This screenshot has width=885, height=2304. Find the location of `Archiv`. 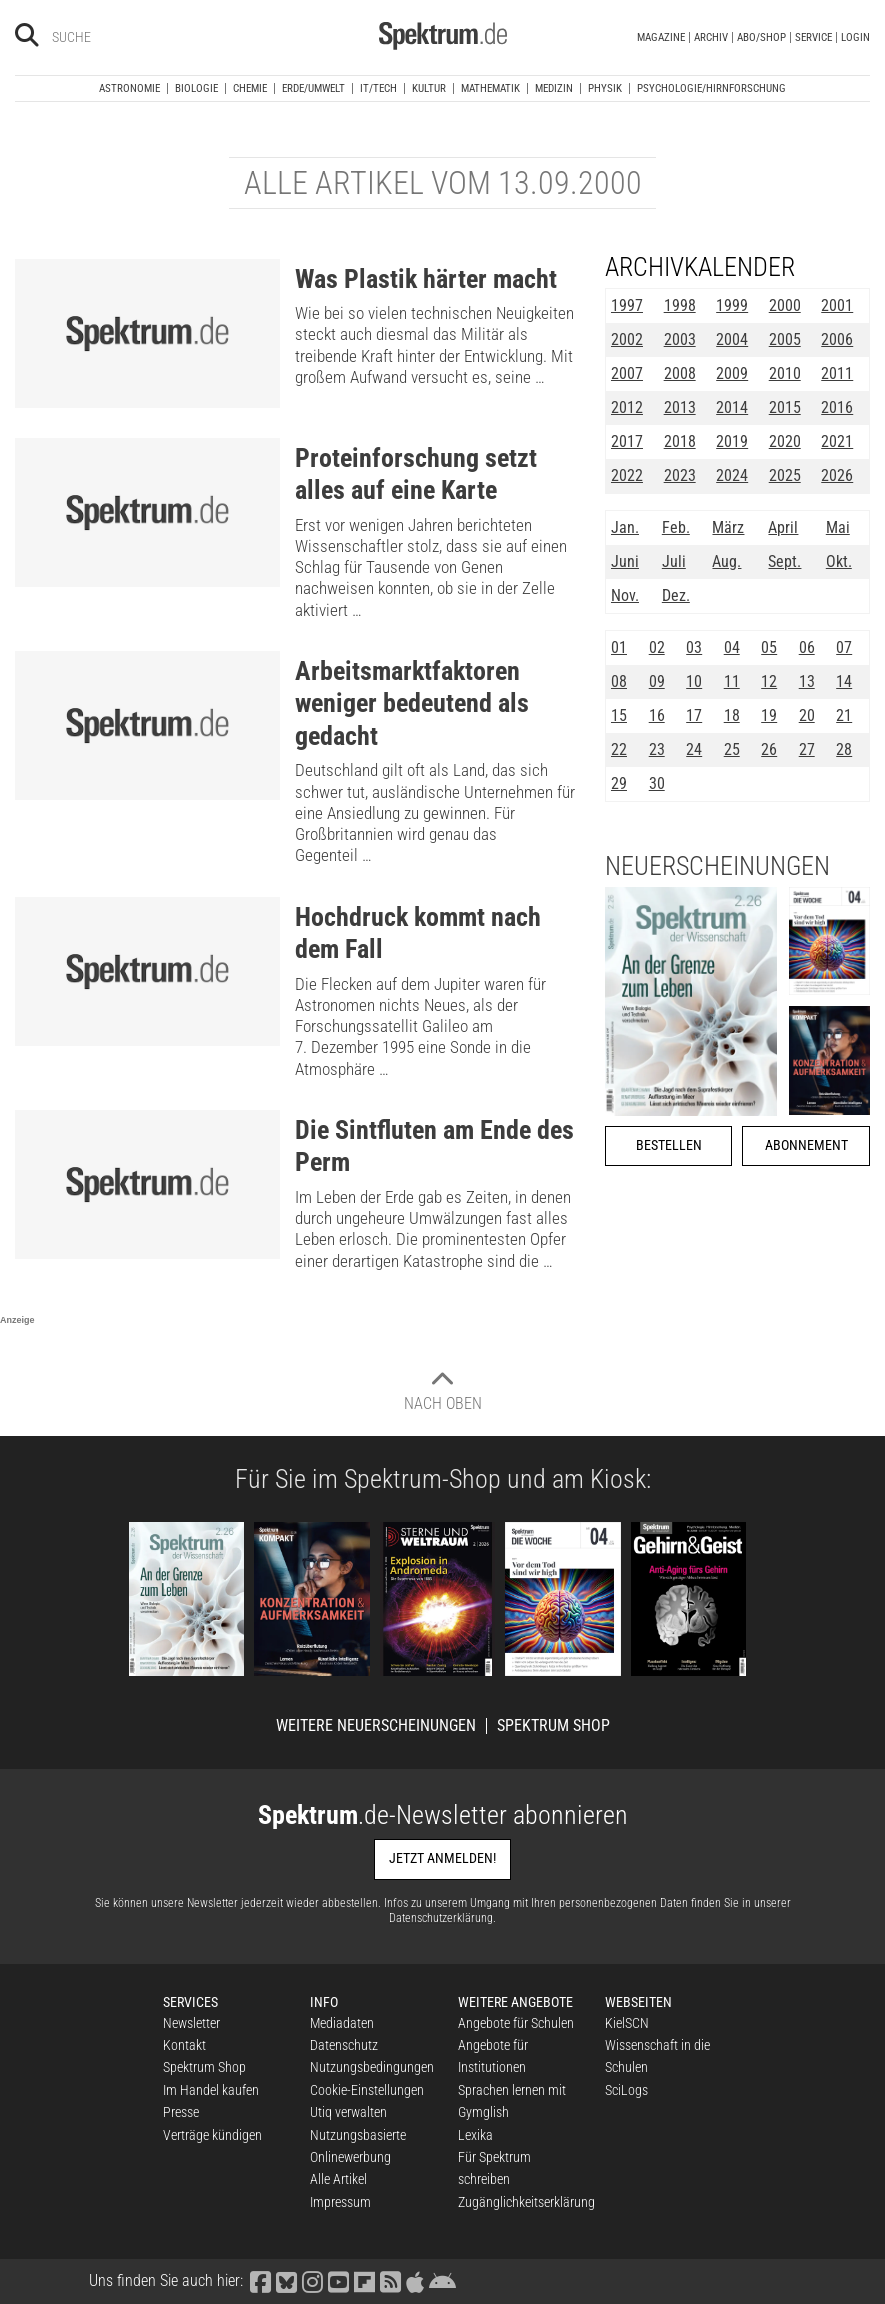

Archiv is located at coordinates (711, 37).